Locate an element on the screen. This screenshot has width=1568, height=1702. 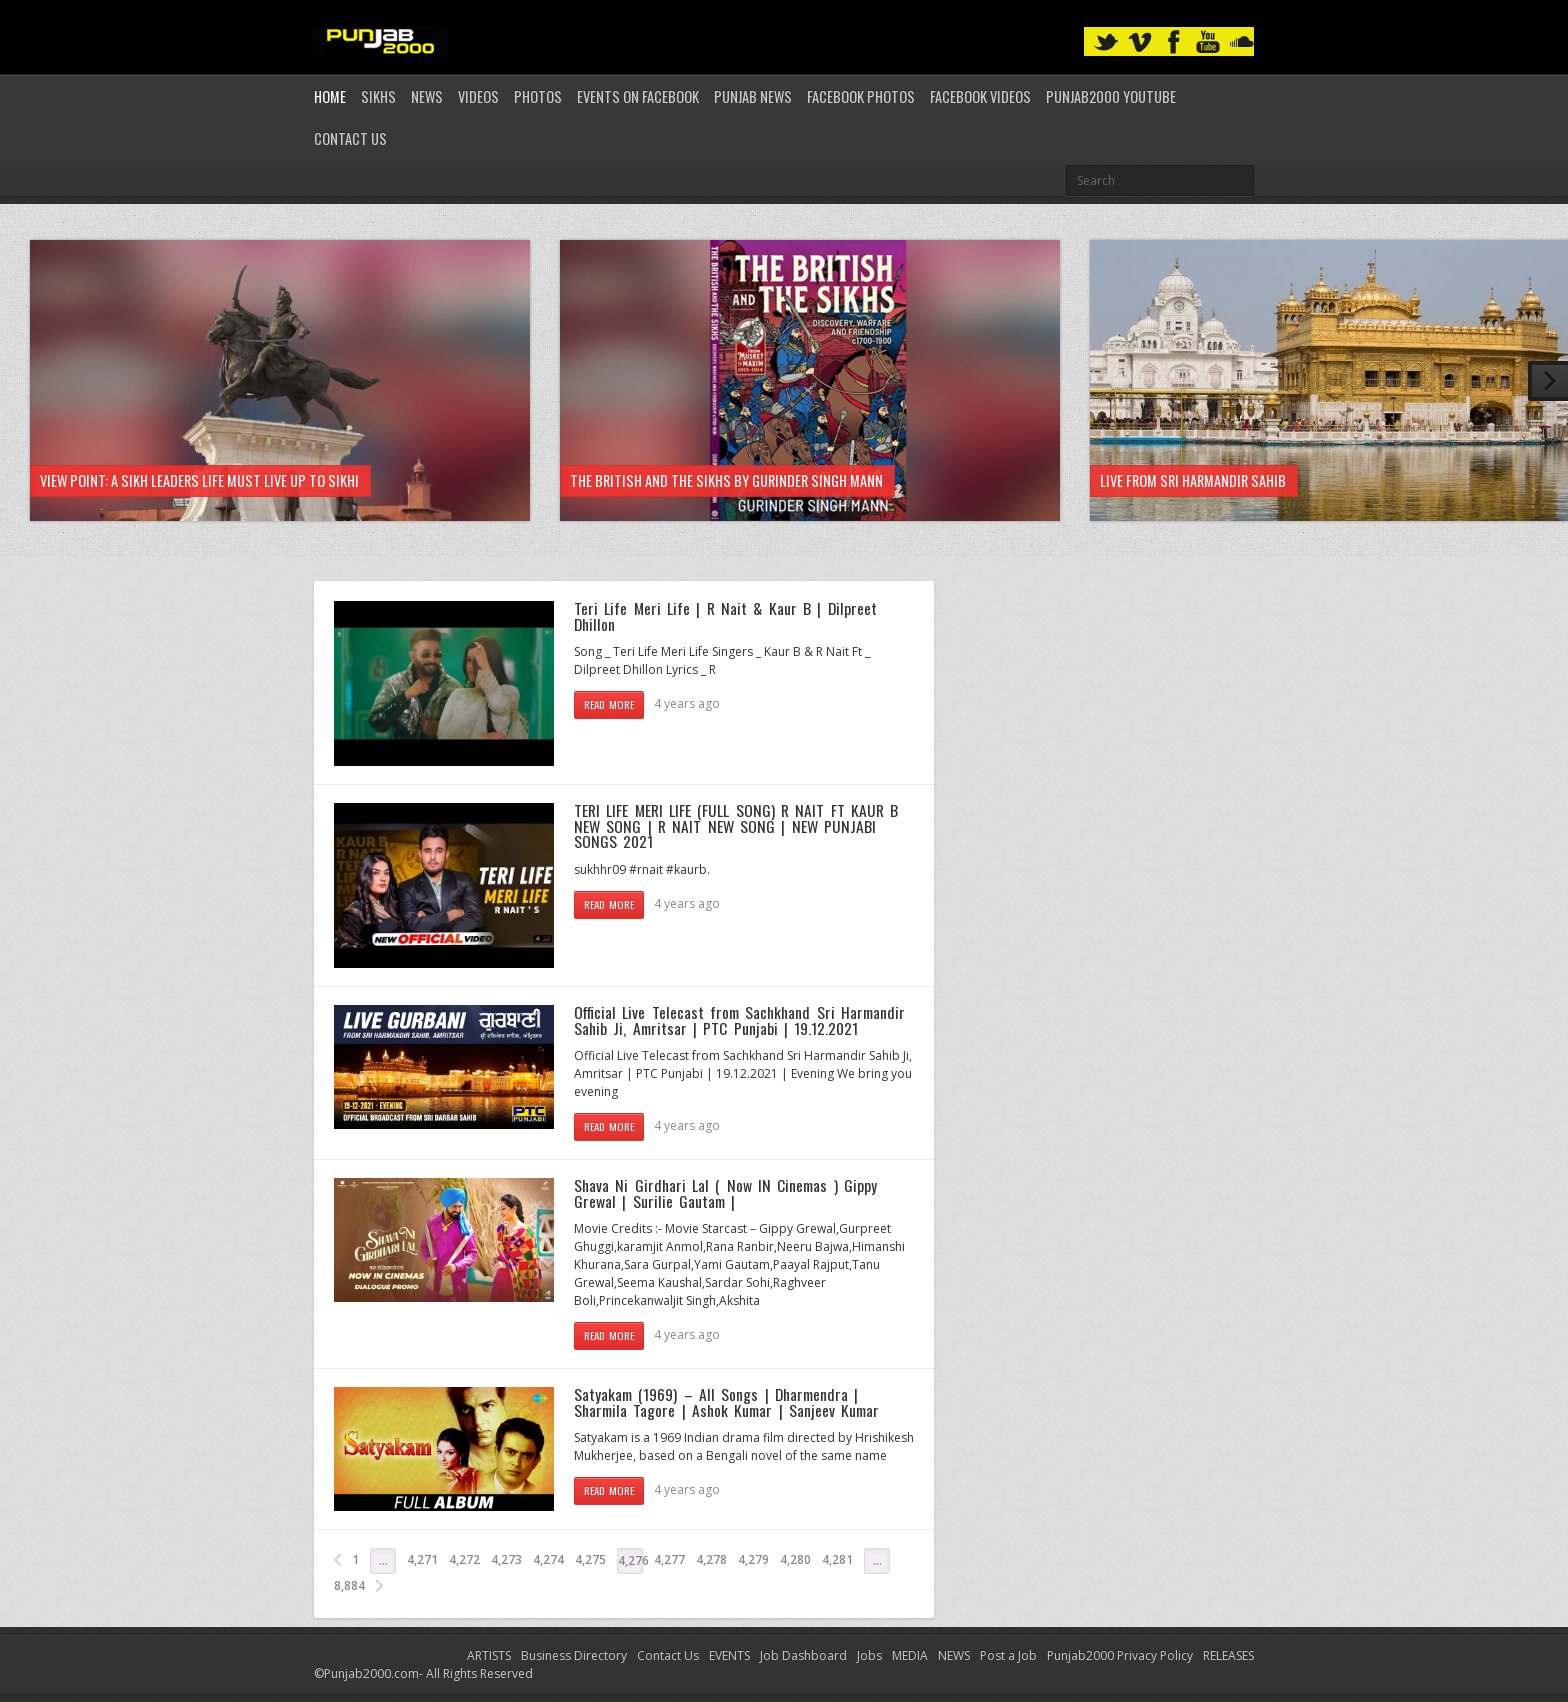
Punjab News is located at coordinates (753, 96).